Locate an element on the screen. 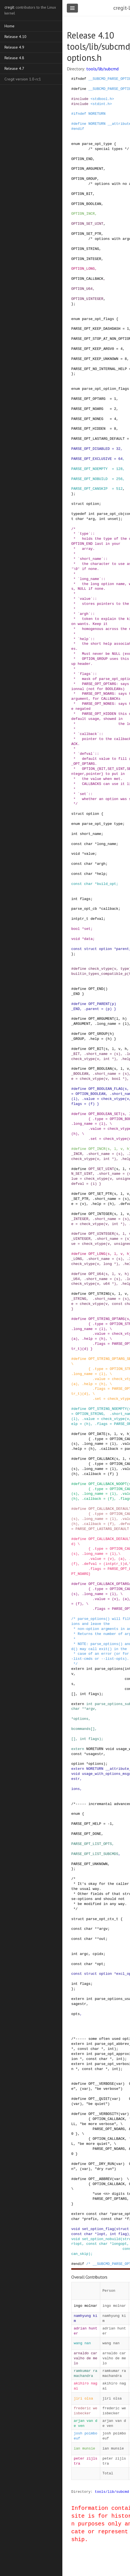  OPT_BOOLEAN_SET is located at coordinates (104, 1113).